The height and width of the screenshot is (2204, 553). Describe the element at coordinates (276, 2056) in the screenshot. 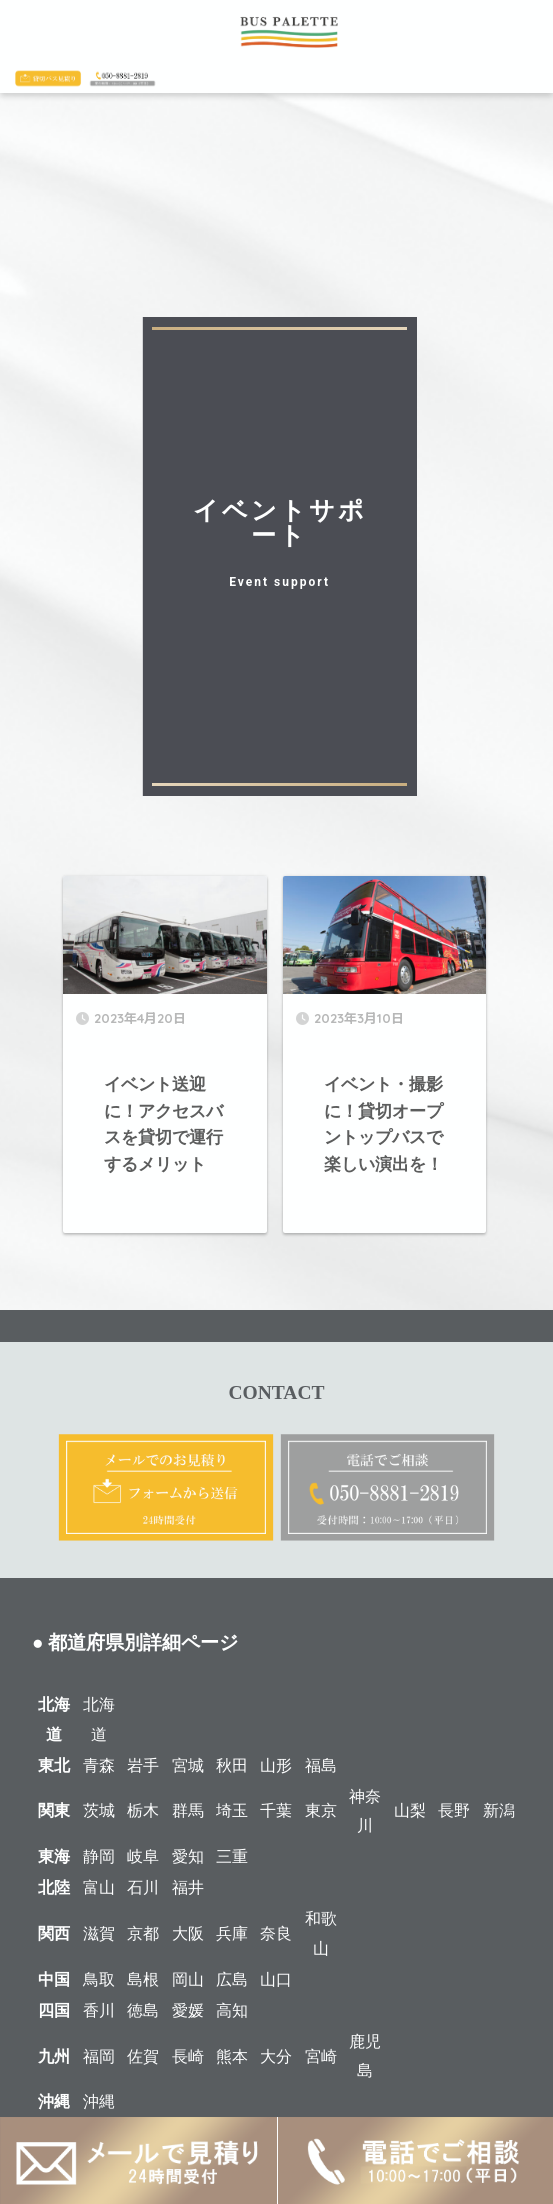

I see `大分` at that location.